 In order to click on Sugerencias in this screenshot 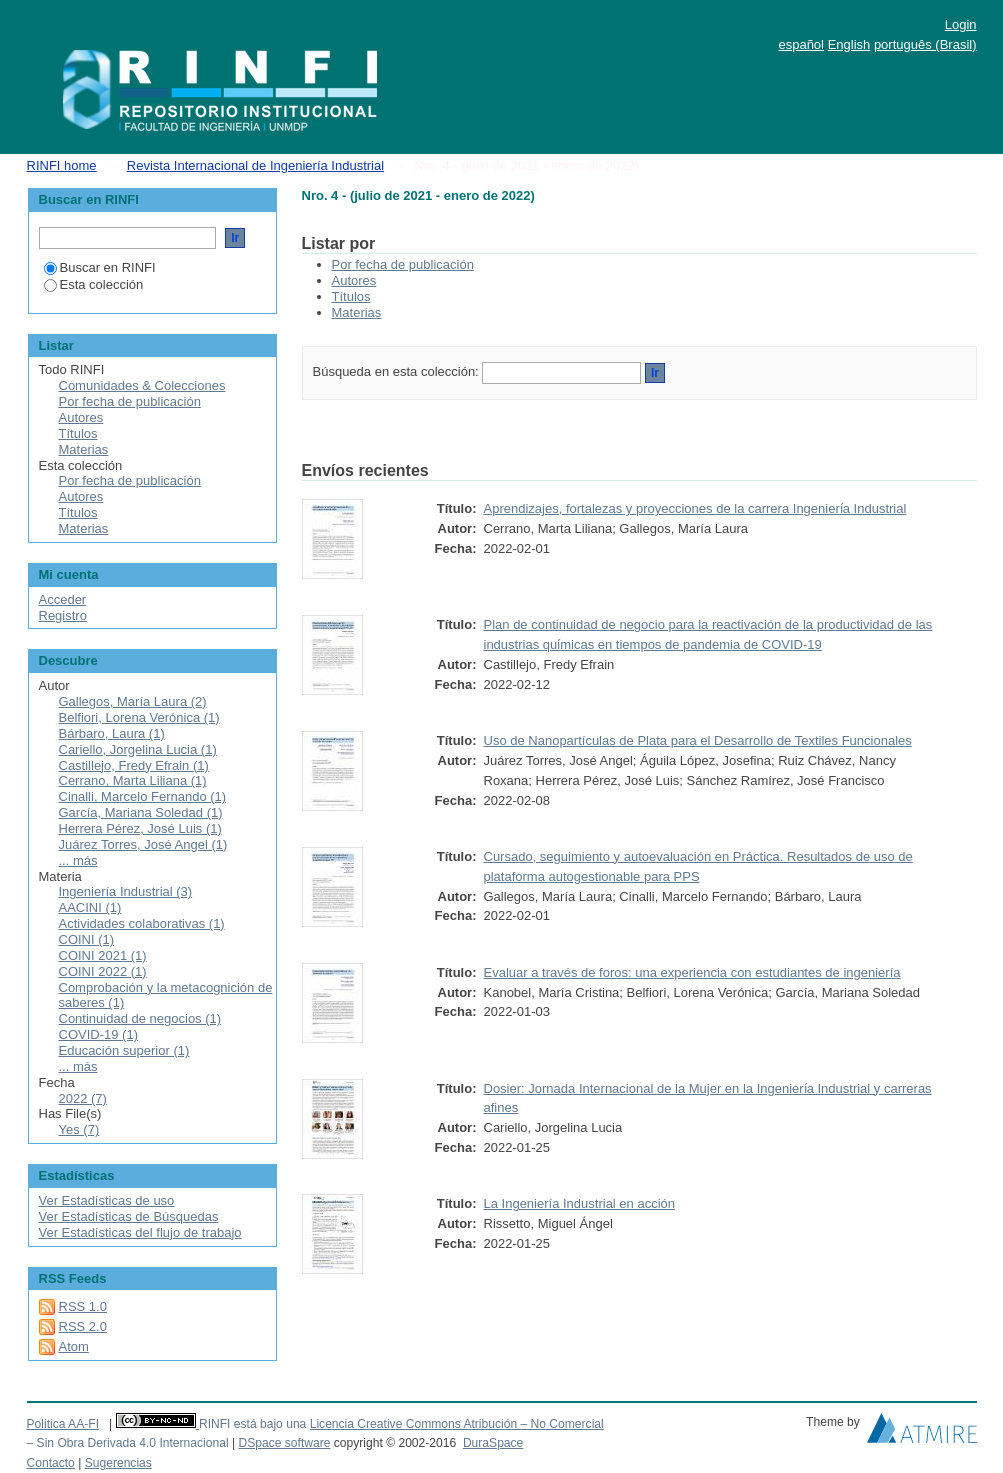, I will do `click(118, 1463)`.